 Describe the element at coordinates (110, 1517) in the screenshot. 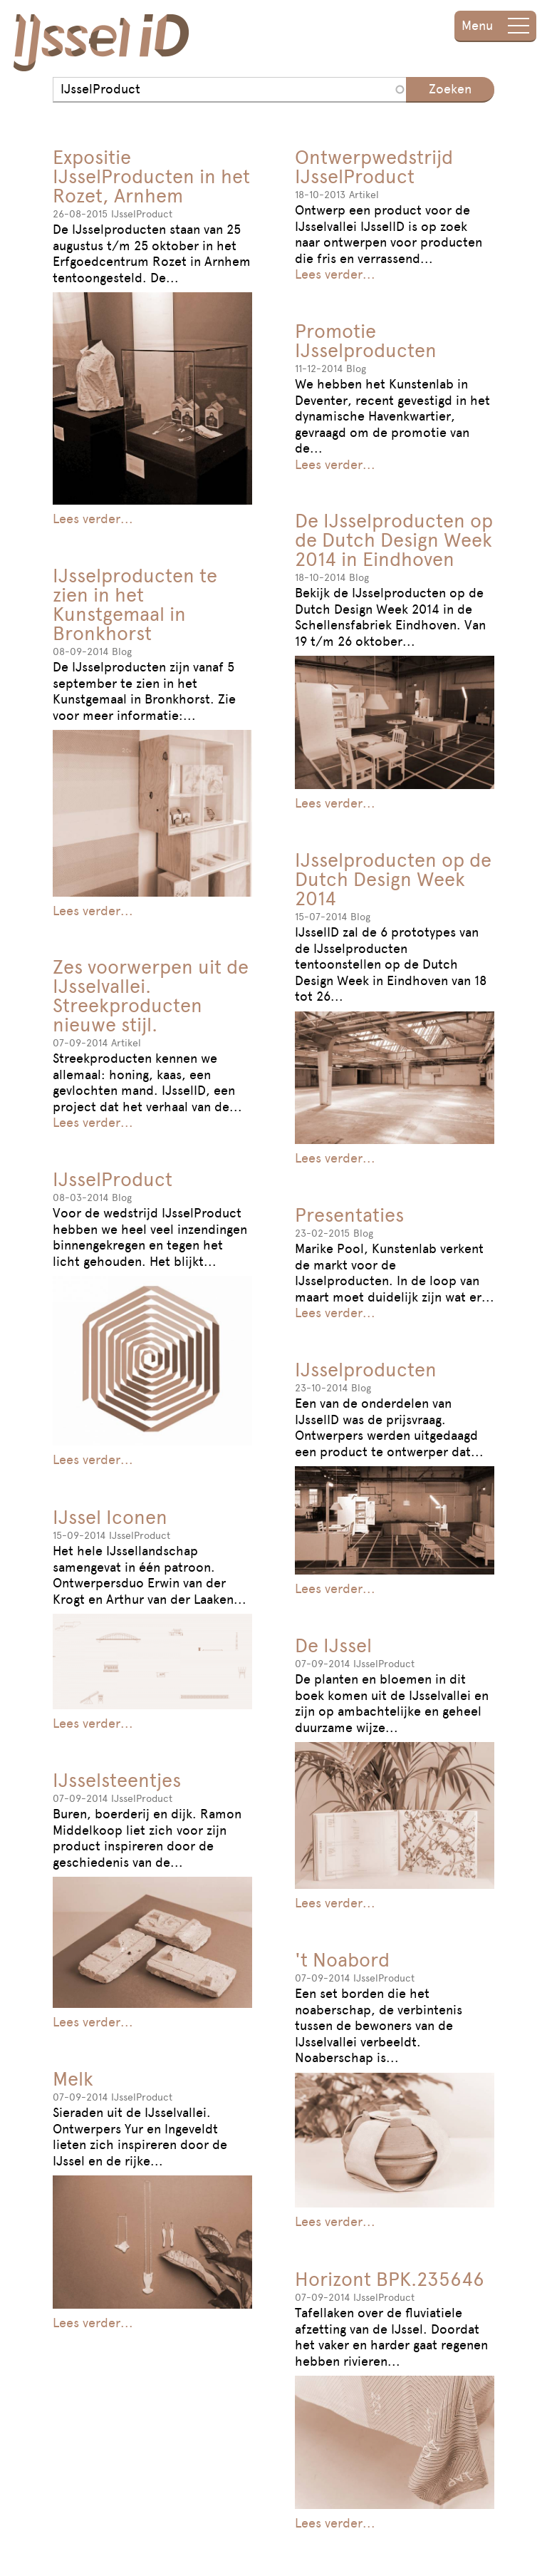

I see `IJssel Iconen` at that location.